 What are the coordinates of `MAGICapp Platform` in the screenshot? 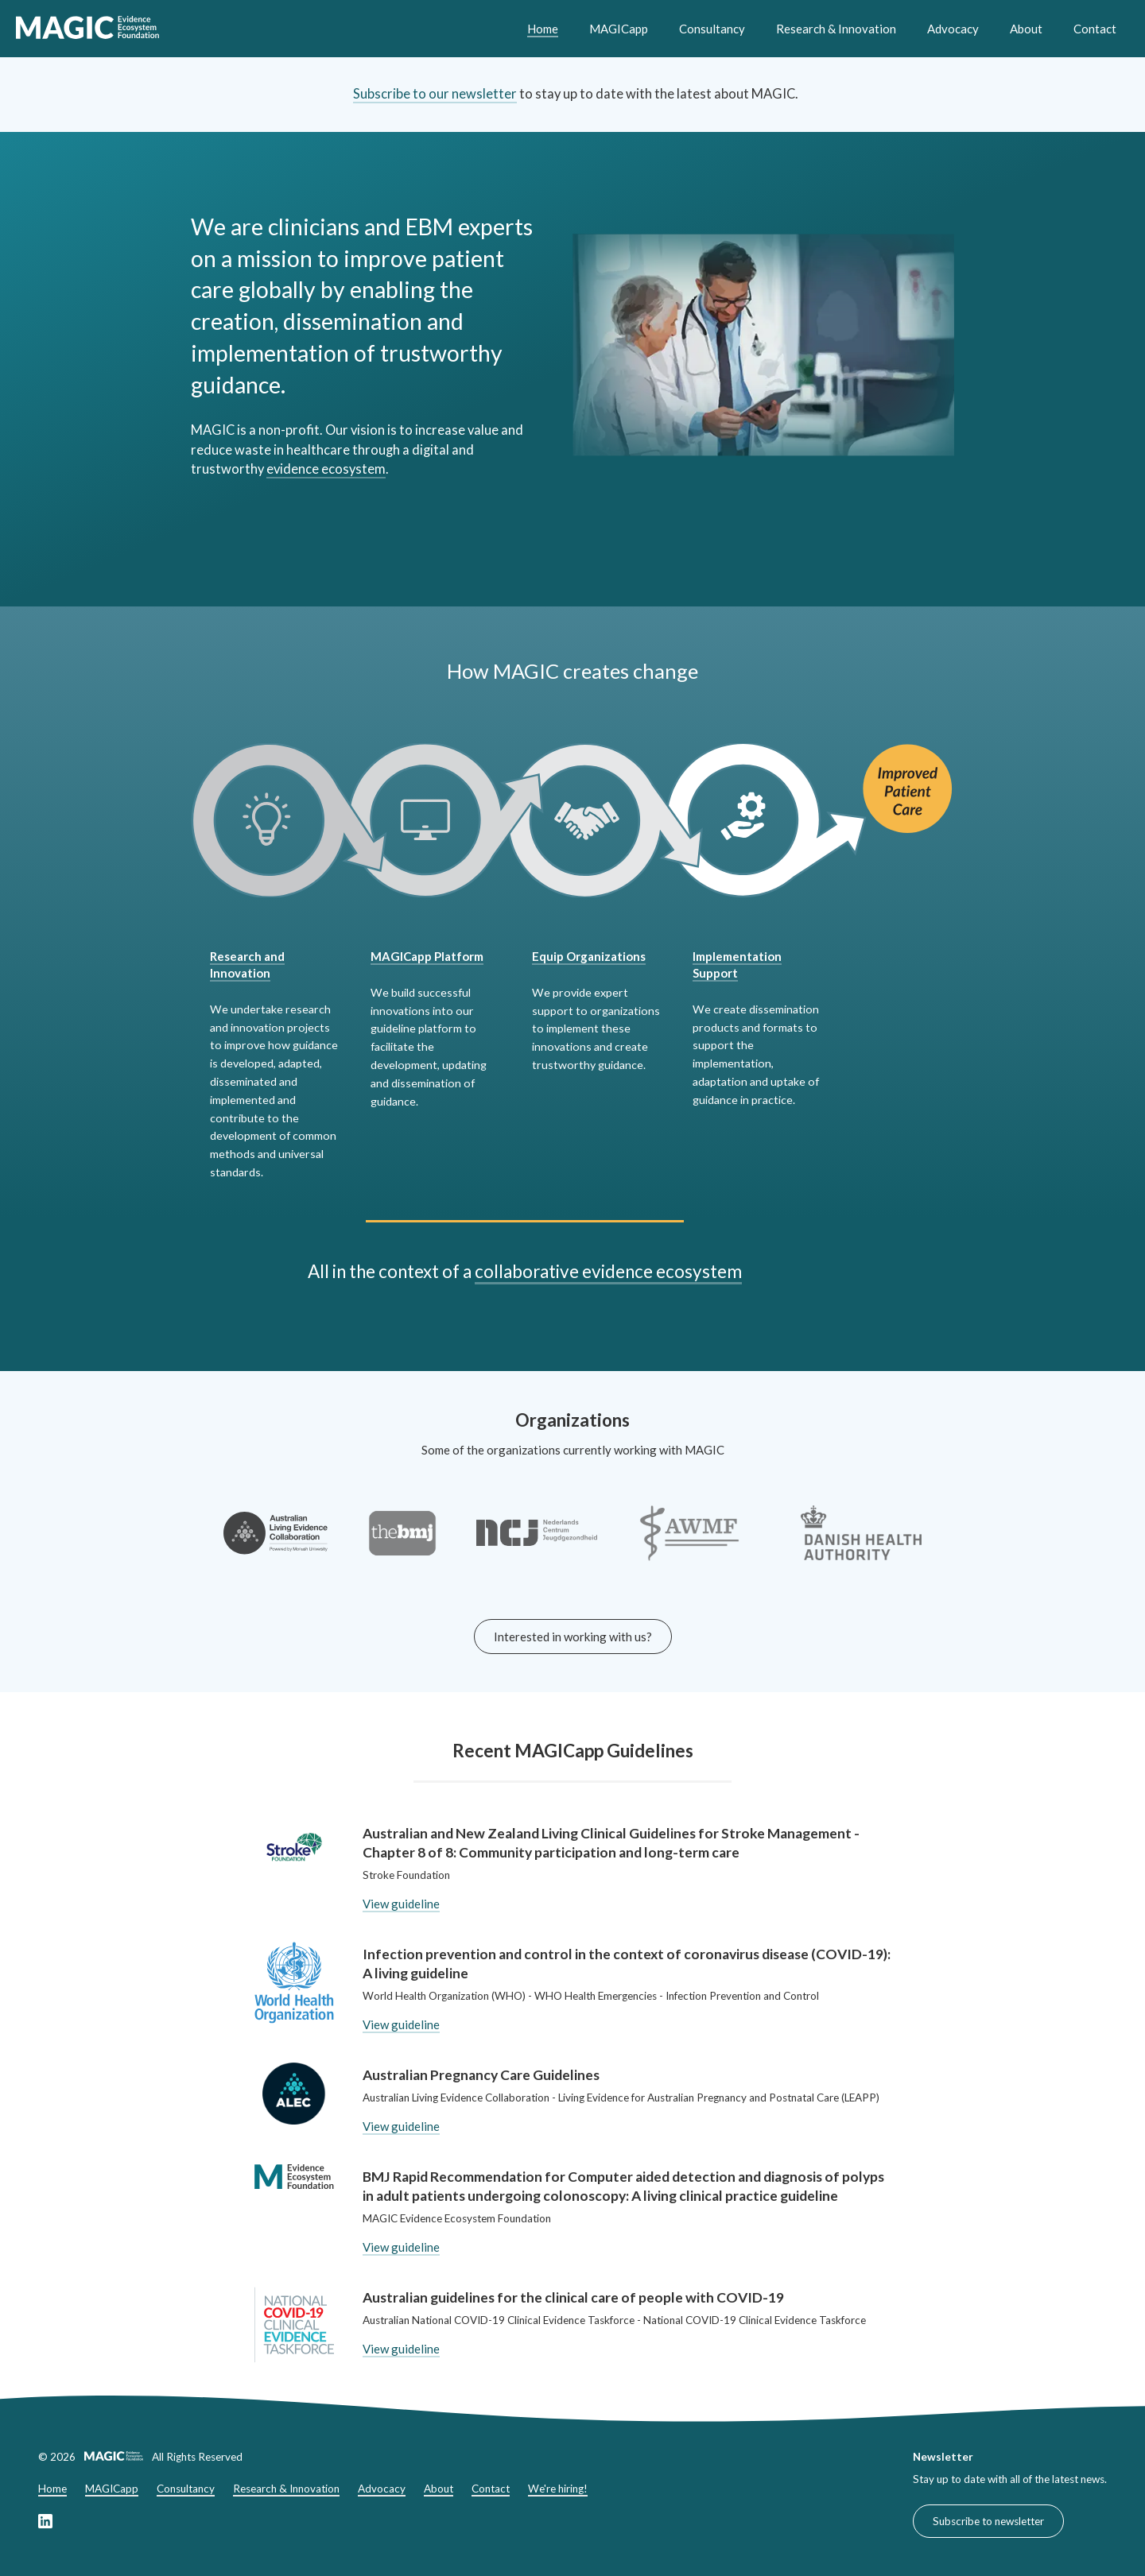 It's located at (427, 956).